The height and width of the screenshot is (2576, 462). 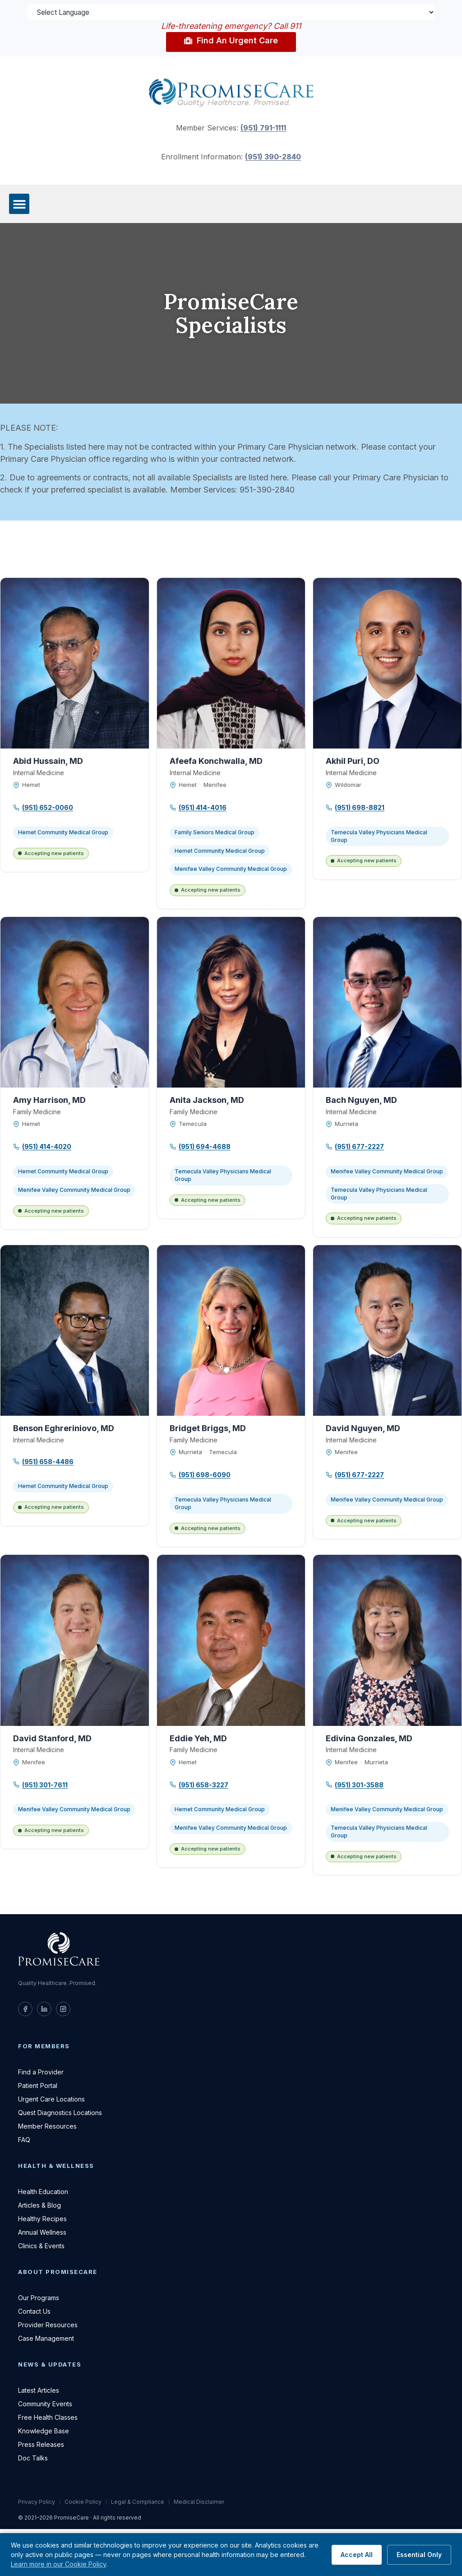 I want to click on Annual Wellness, so click(x=42, y=2233).